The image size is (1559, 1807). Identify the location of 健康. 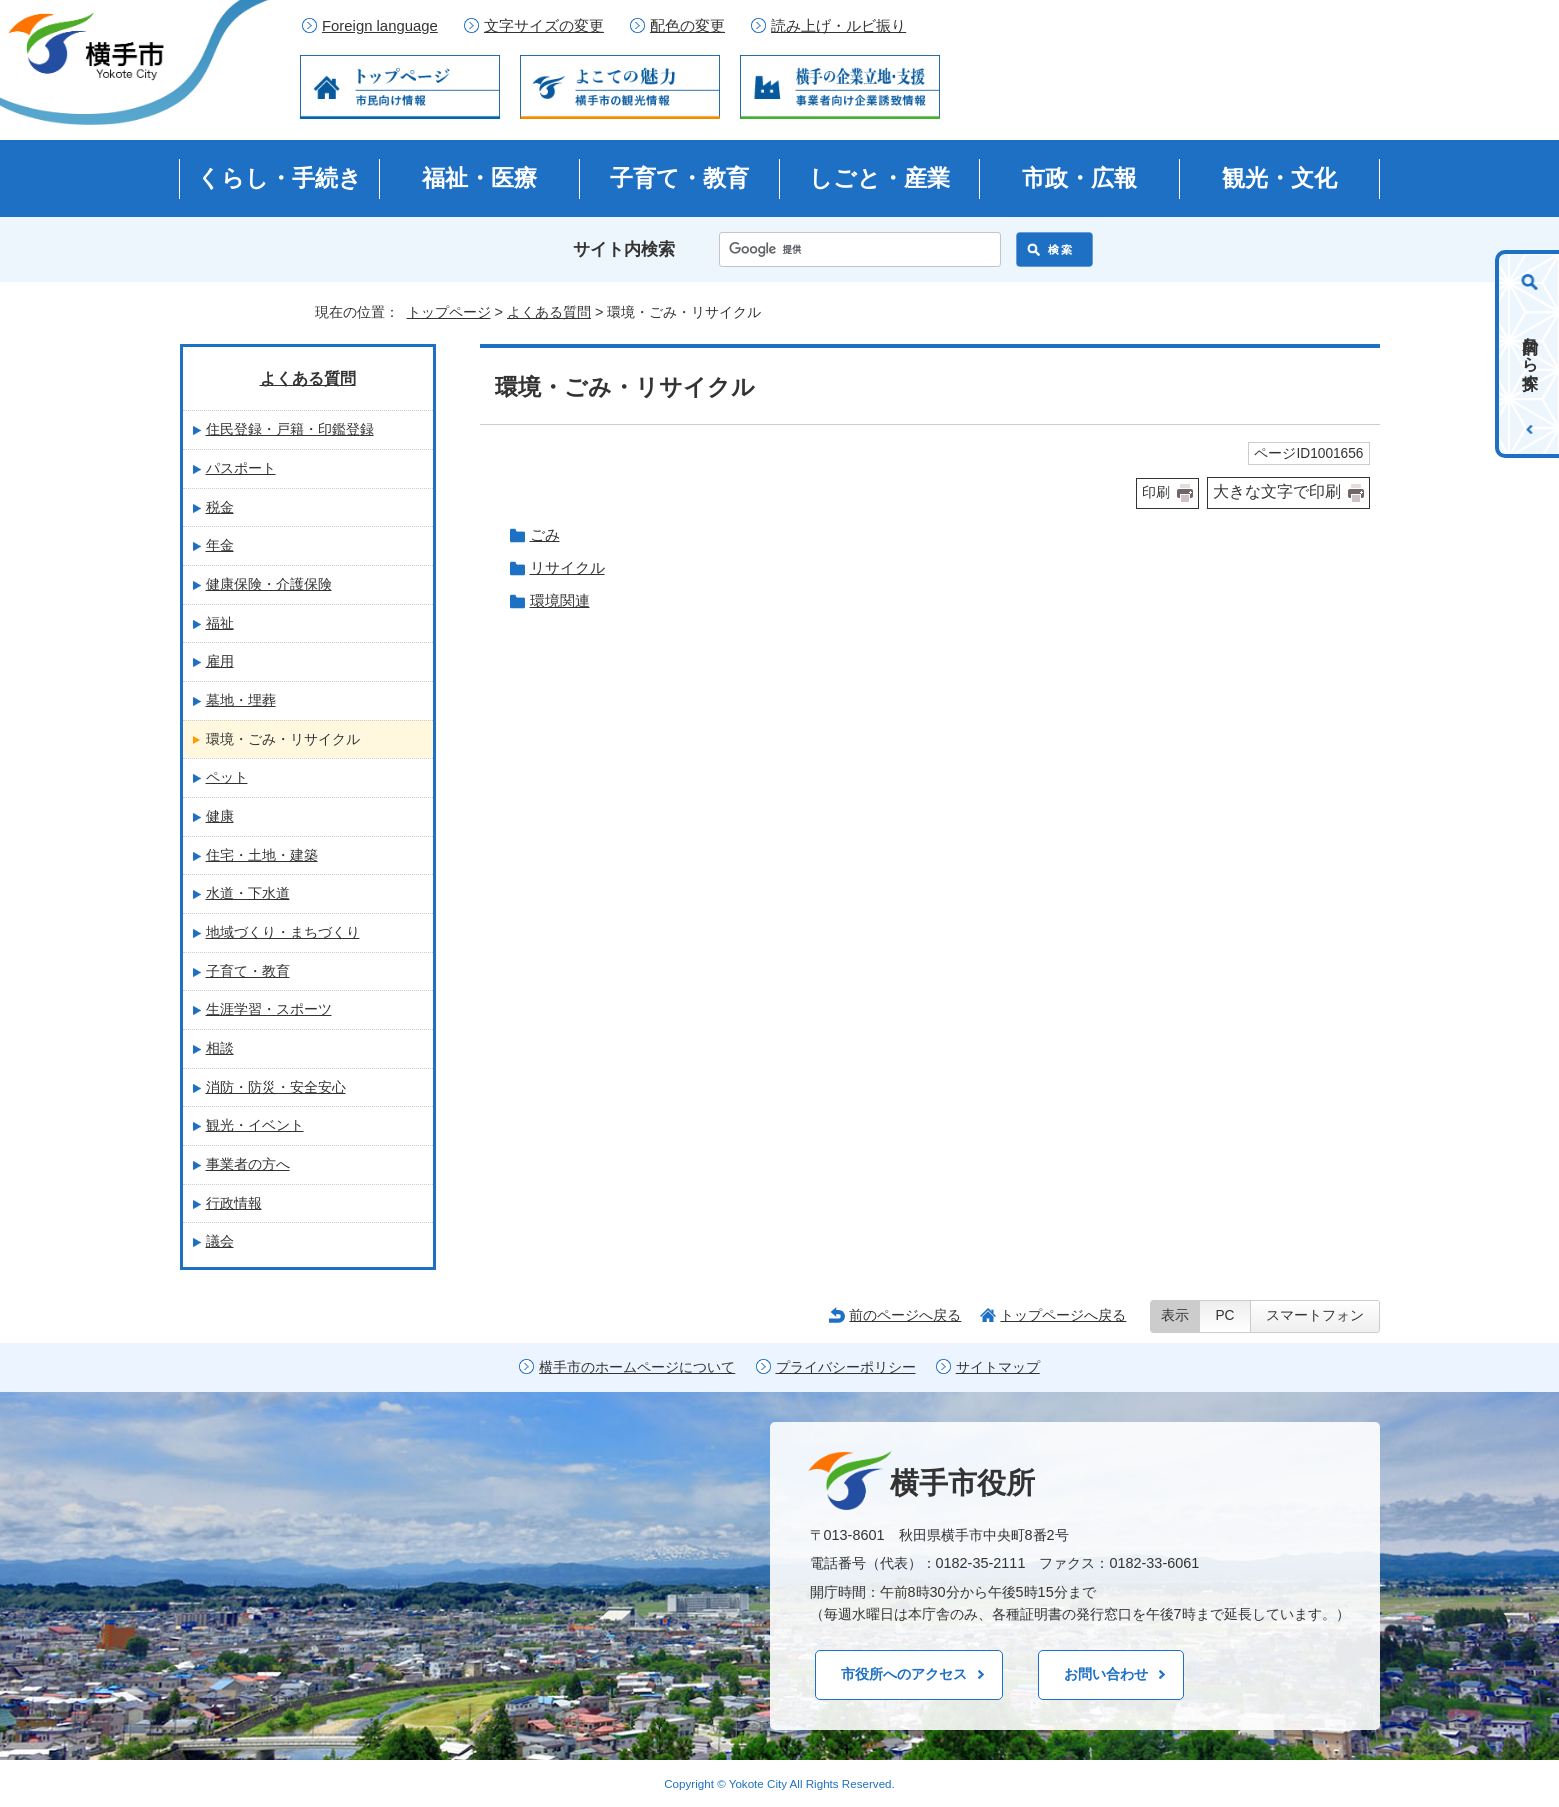
(220, 816).